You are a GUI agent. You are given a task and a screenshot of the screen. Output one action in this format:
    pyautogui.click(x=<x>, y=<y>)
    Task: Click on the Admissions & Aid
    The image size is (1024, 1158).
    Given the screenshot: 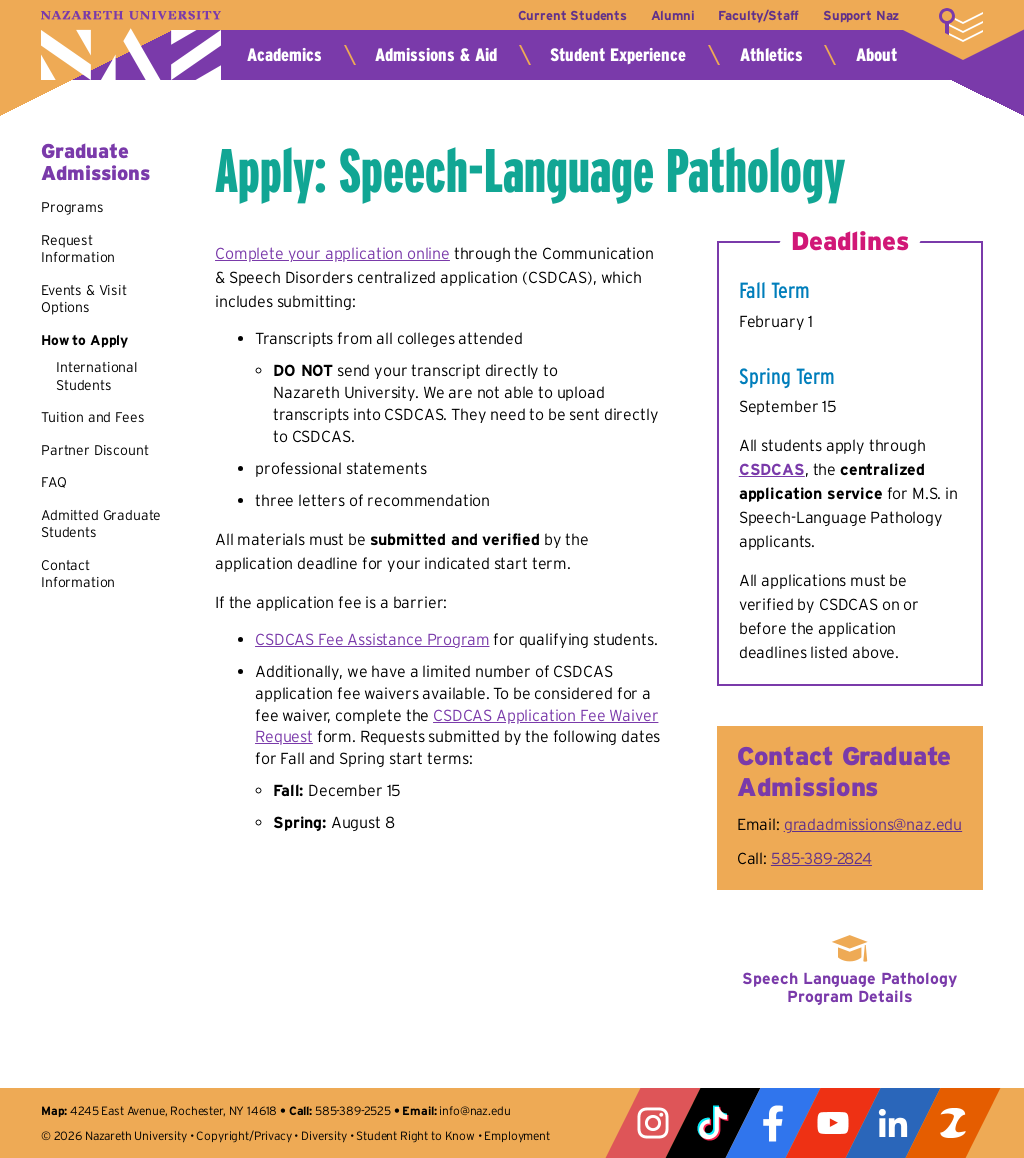 What is the action you would take?
    pyautogui.click(x=436, y=55)
    